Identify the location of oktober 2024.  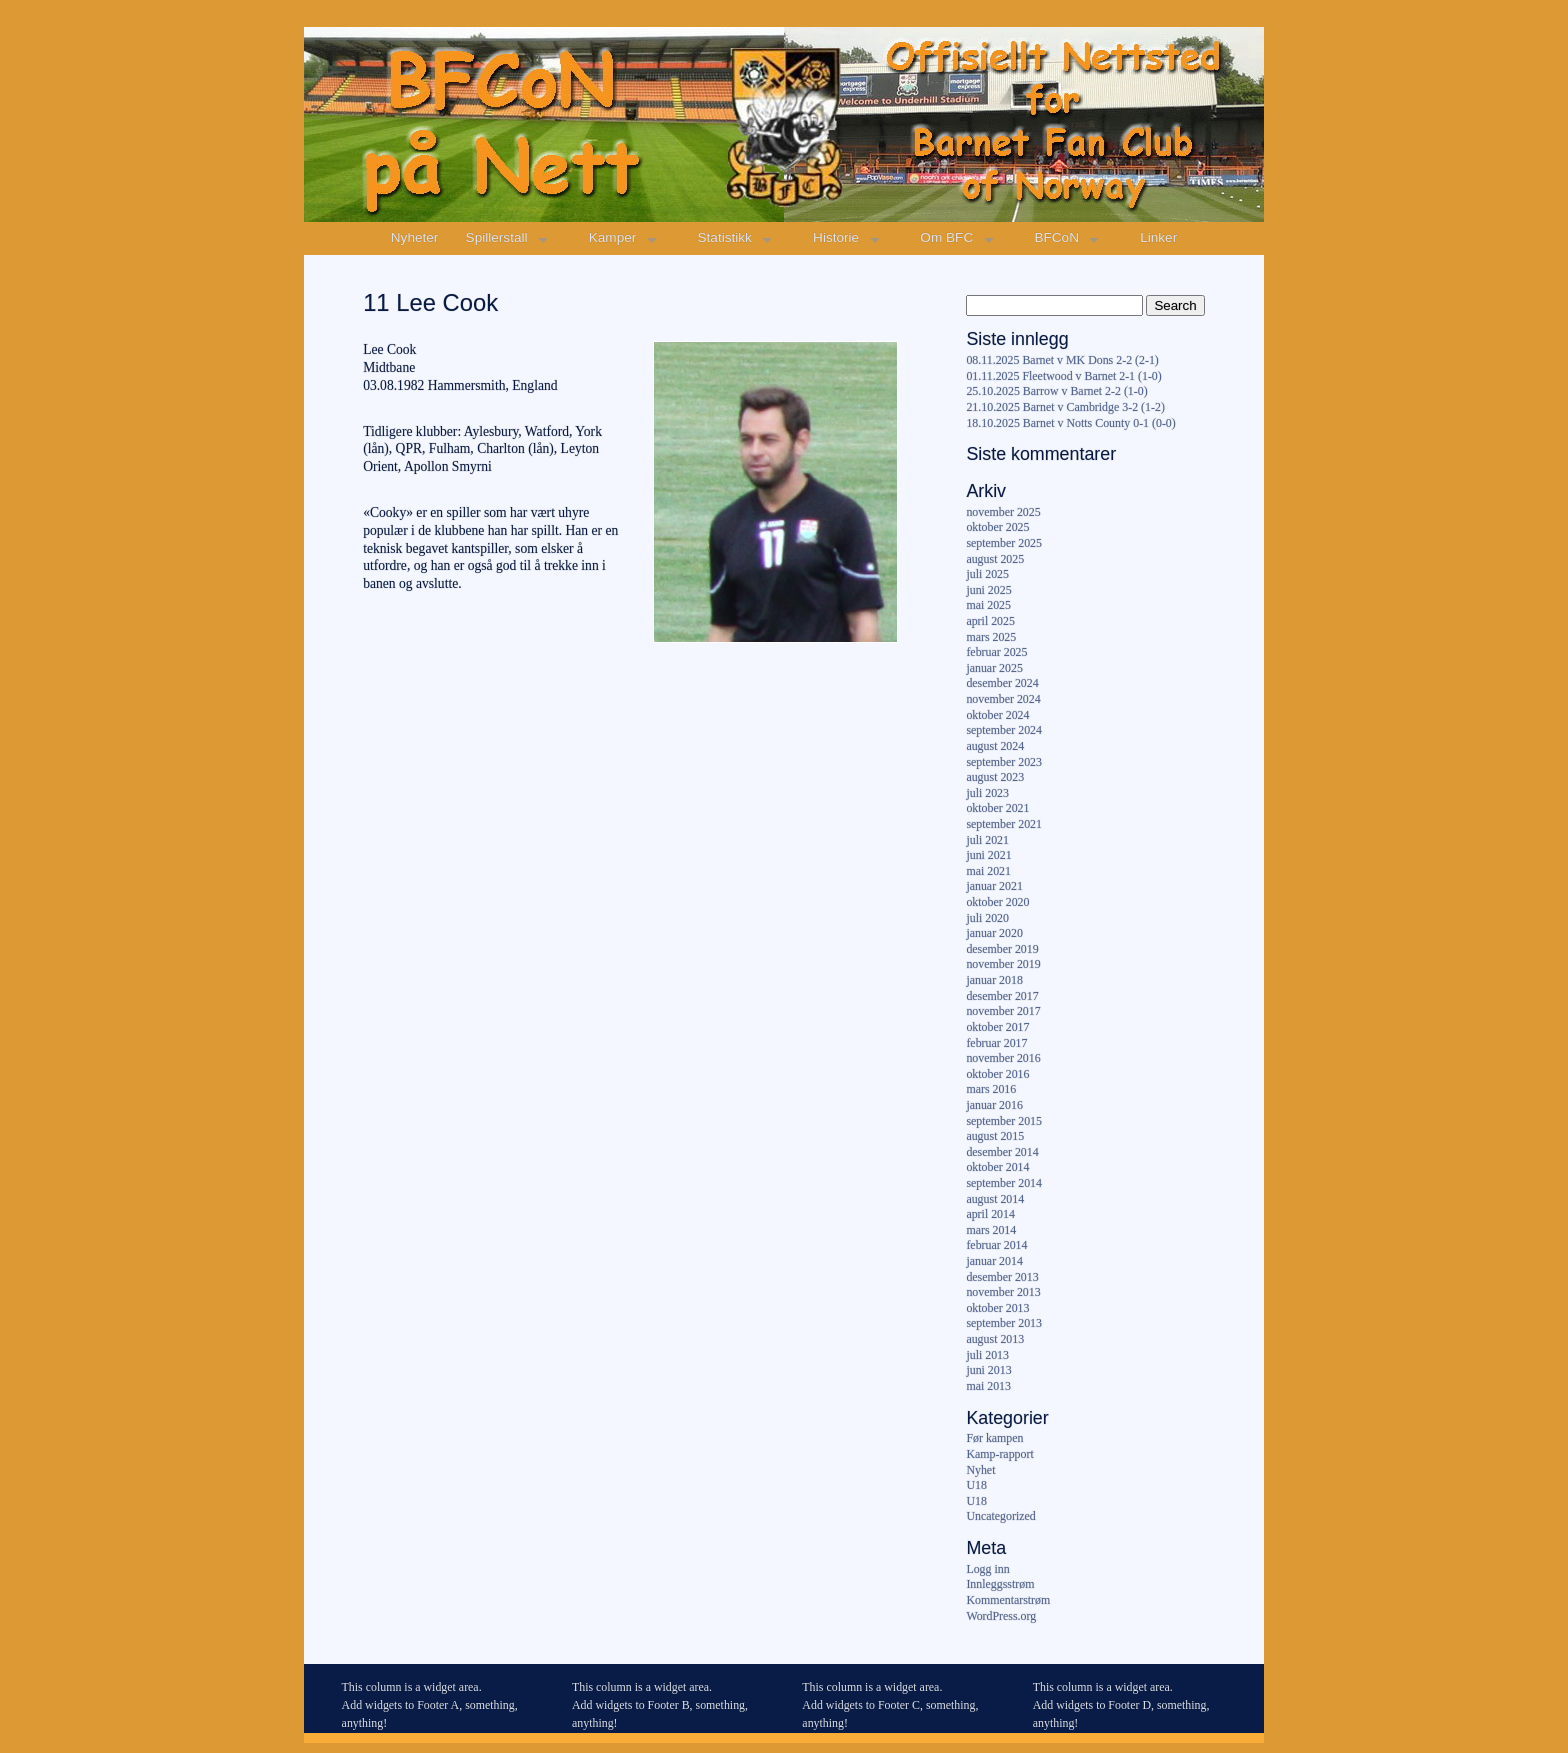
(997, 715).